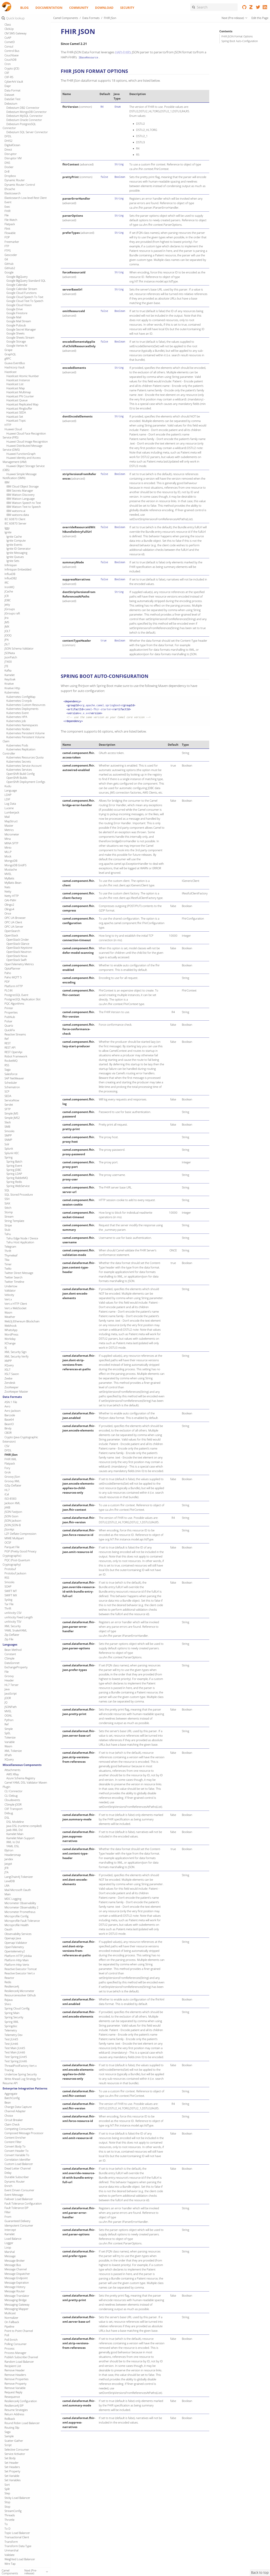 This screenshot has width=270, height=2576. I want to click on Ignite, so click(7, 532).